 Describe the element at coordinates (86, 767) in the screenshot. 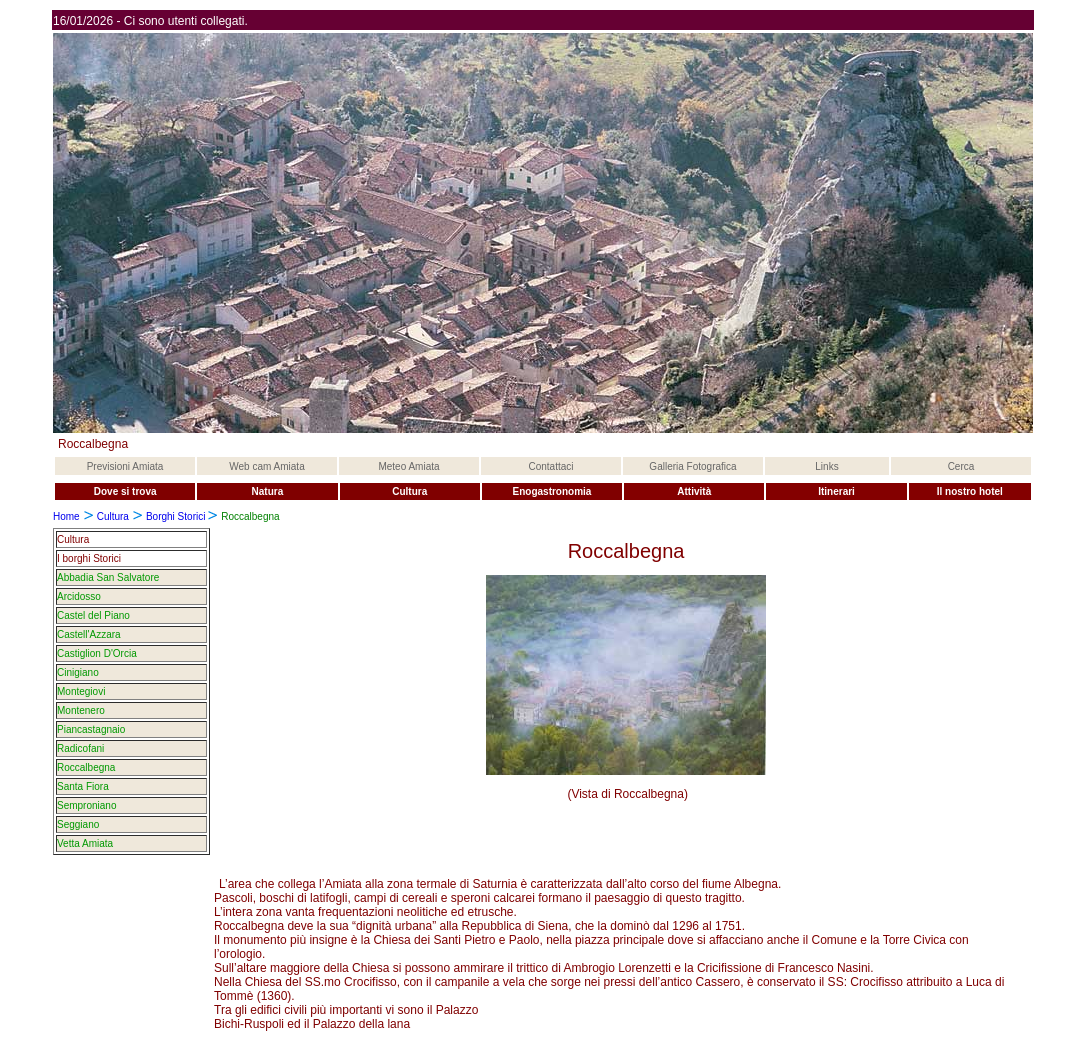

I see `Roccalbegna` at that location.